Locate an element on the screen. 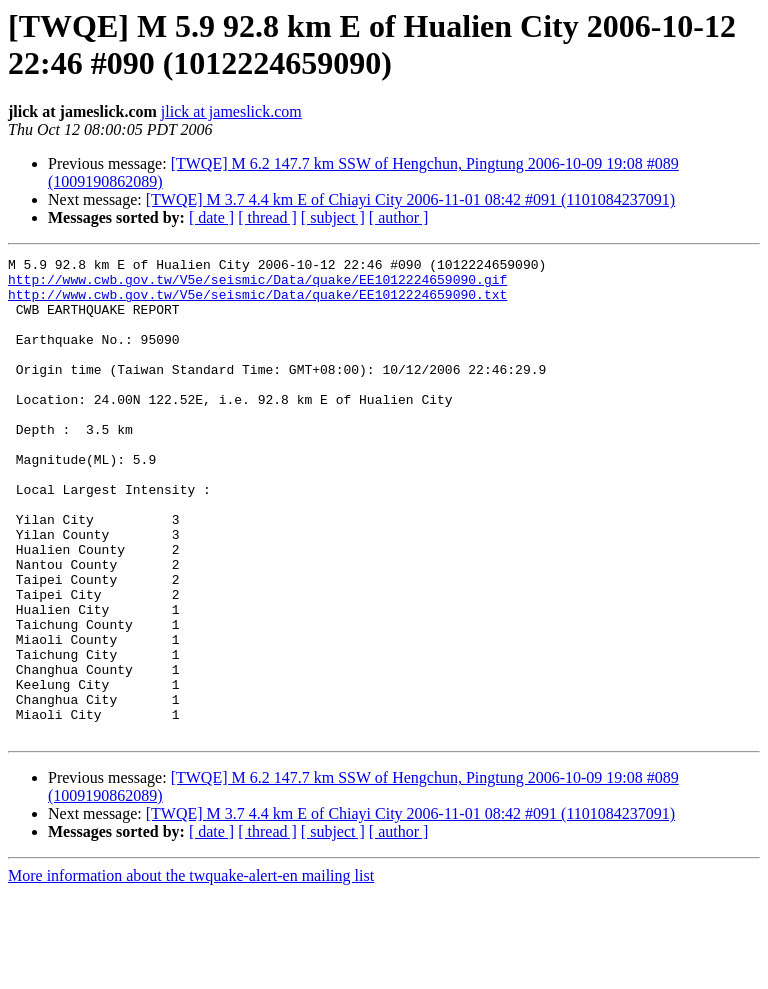 This screenshot has height=989, width=768. http://www.cwb.gov.tw/V5e/seismic/Data/quake/EE1012224659090.txt is located at coordinates (257, 303).